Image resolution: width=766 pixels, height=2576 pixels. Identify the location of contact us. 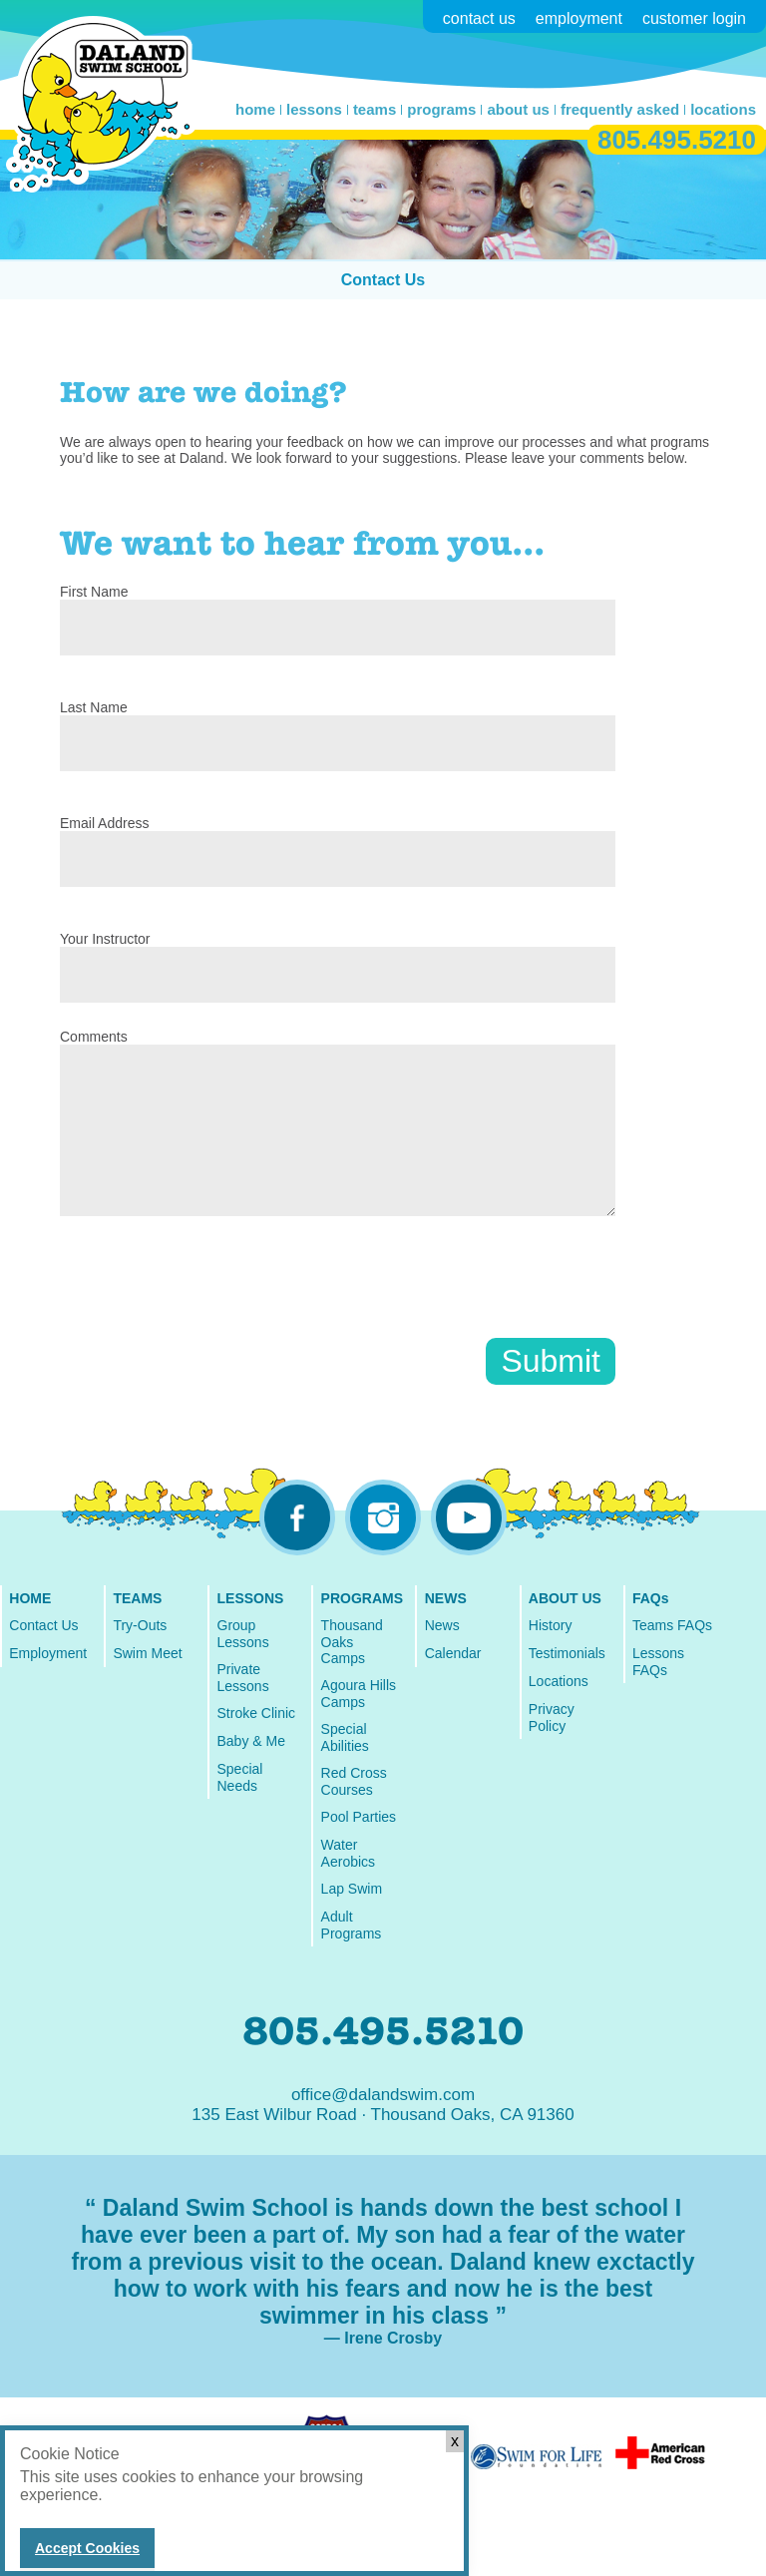
(479, 18).